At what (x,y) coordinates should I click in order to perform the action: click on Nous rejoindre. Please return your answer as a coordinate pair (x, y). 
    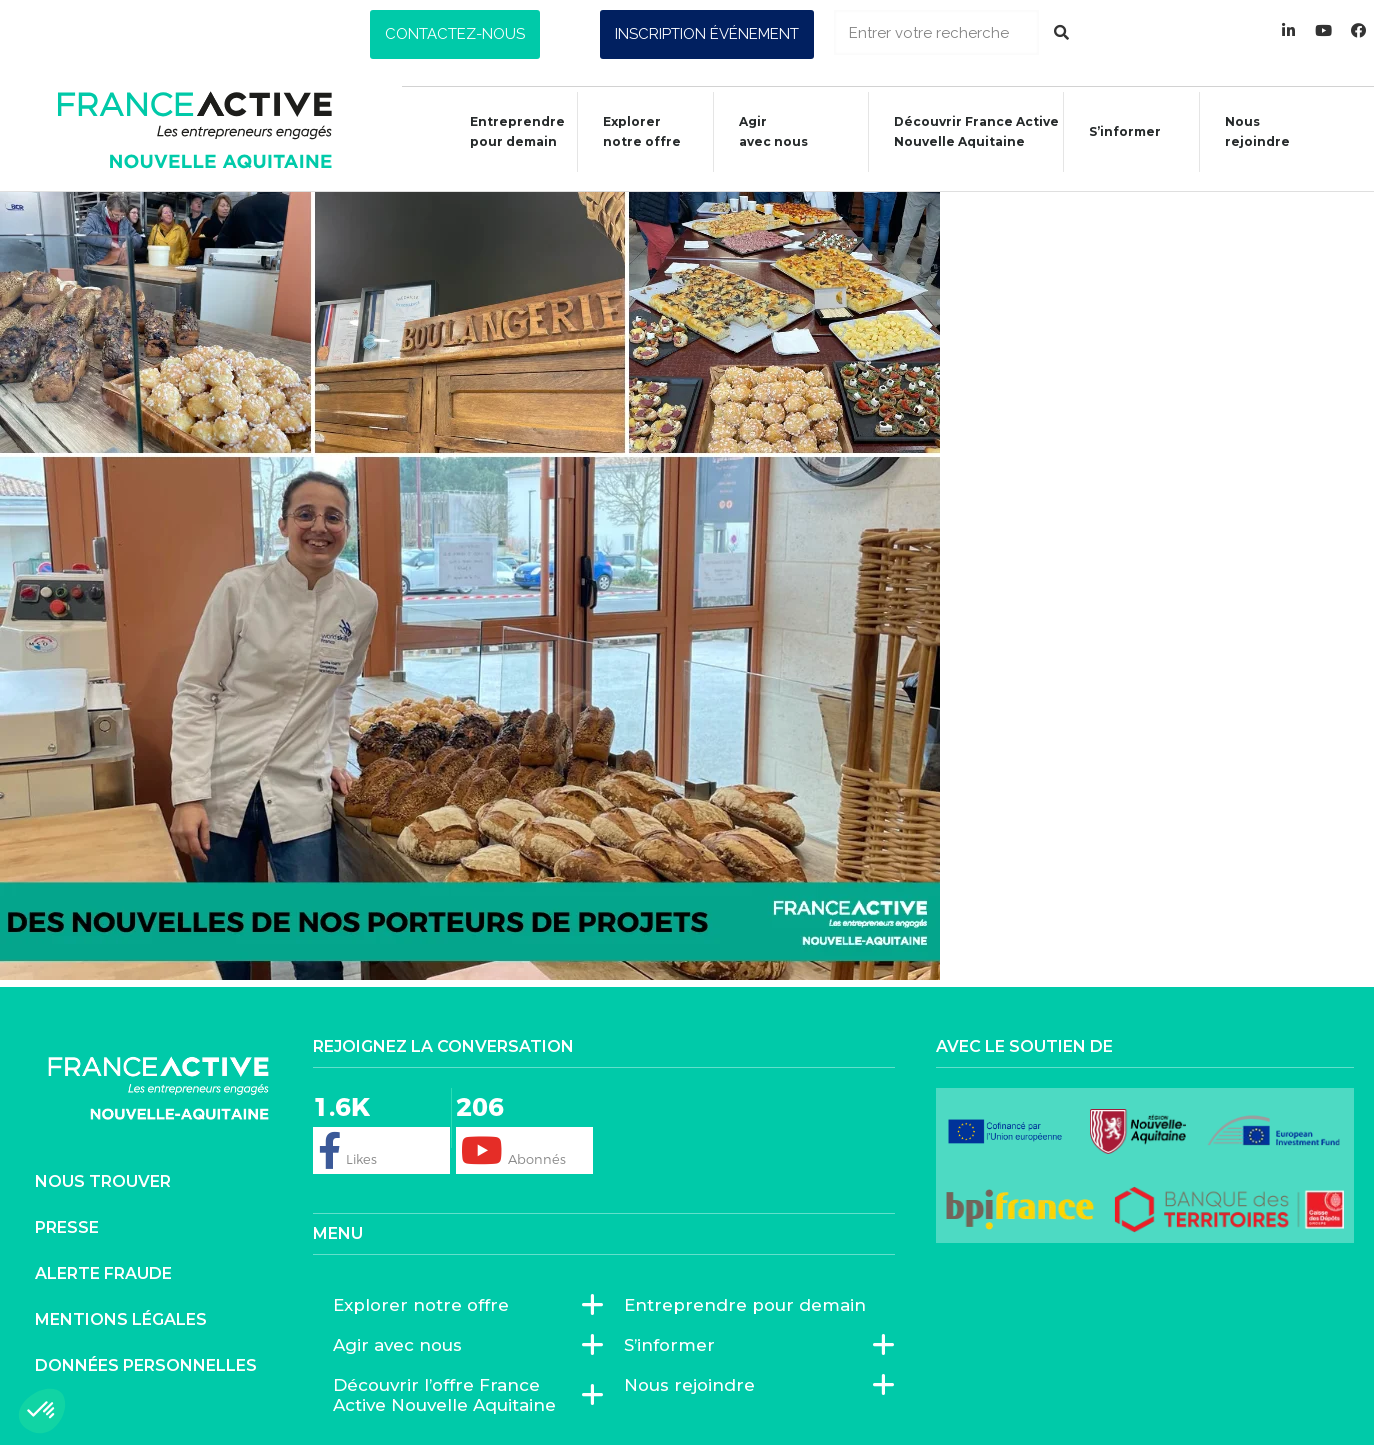
    Looking at the image, I should click on (1247, 131).